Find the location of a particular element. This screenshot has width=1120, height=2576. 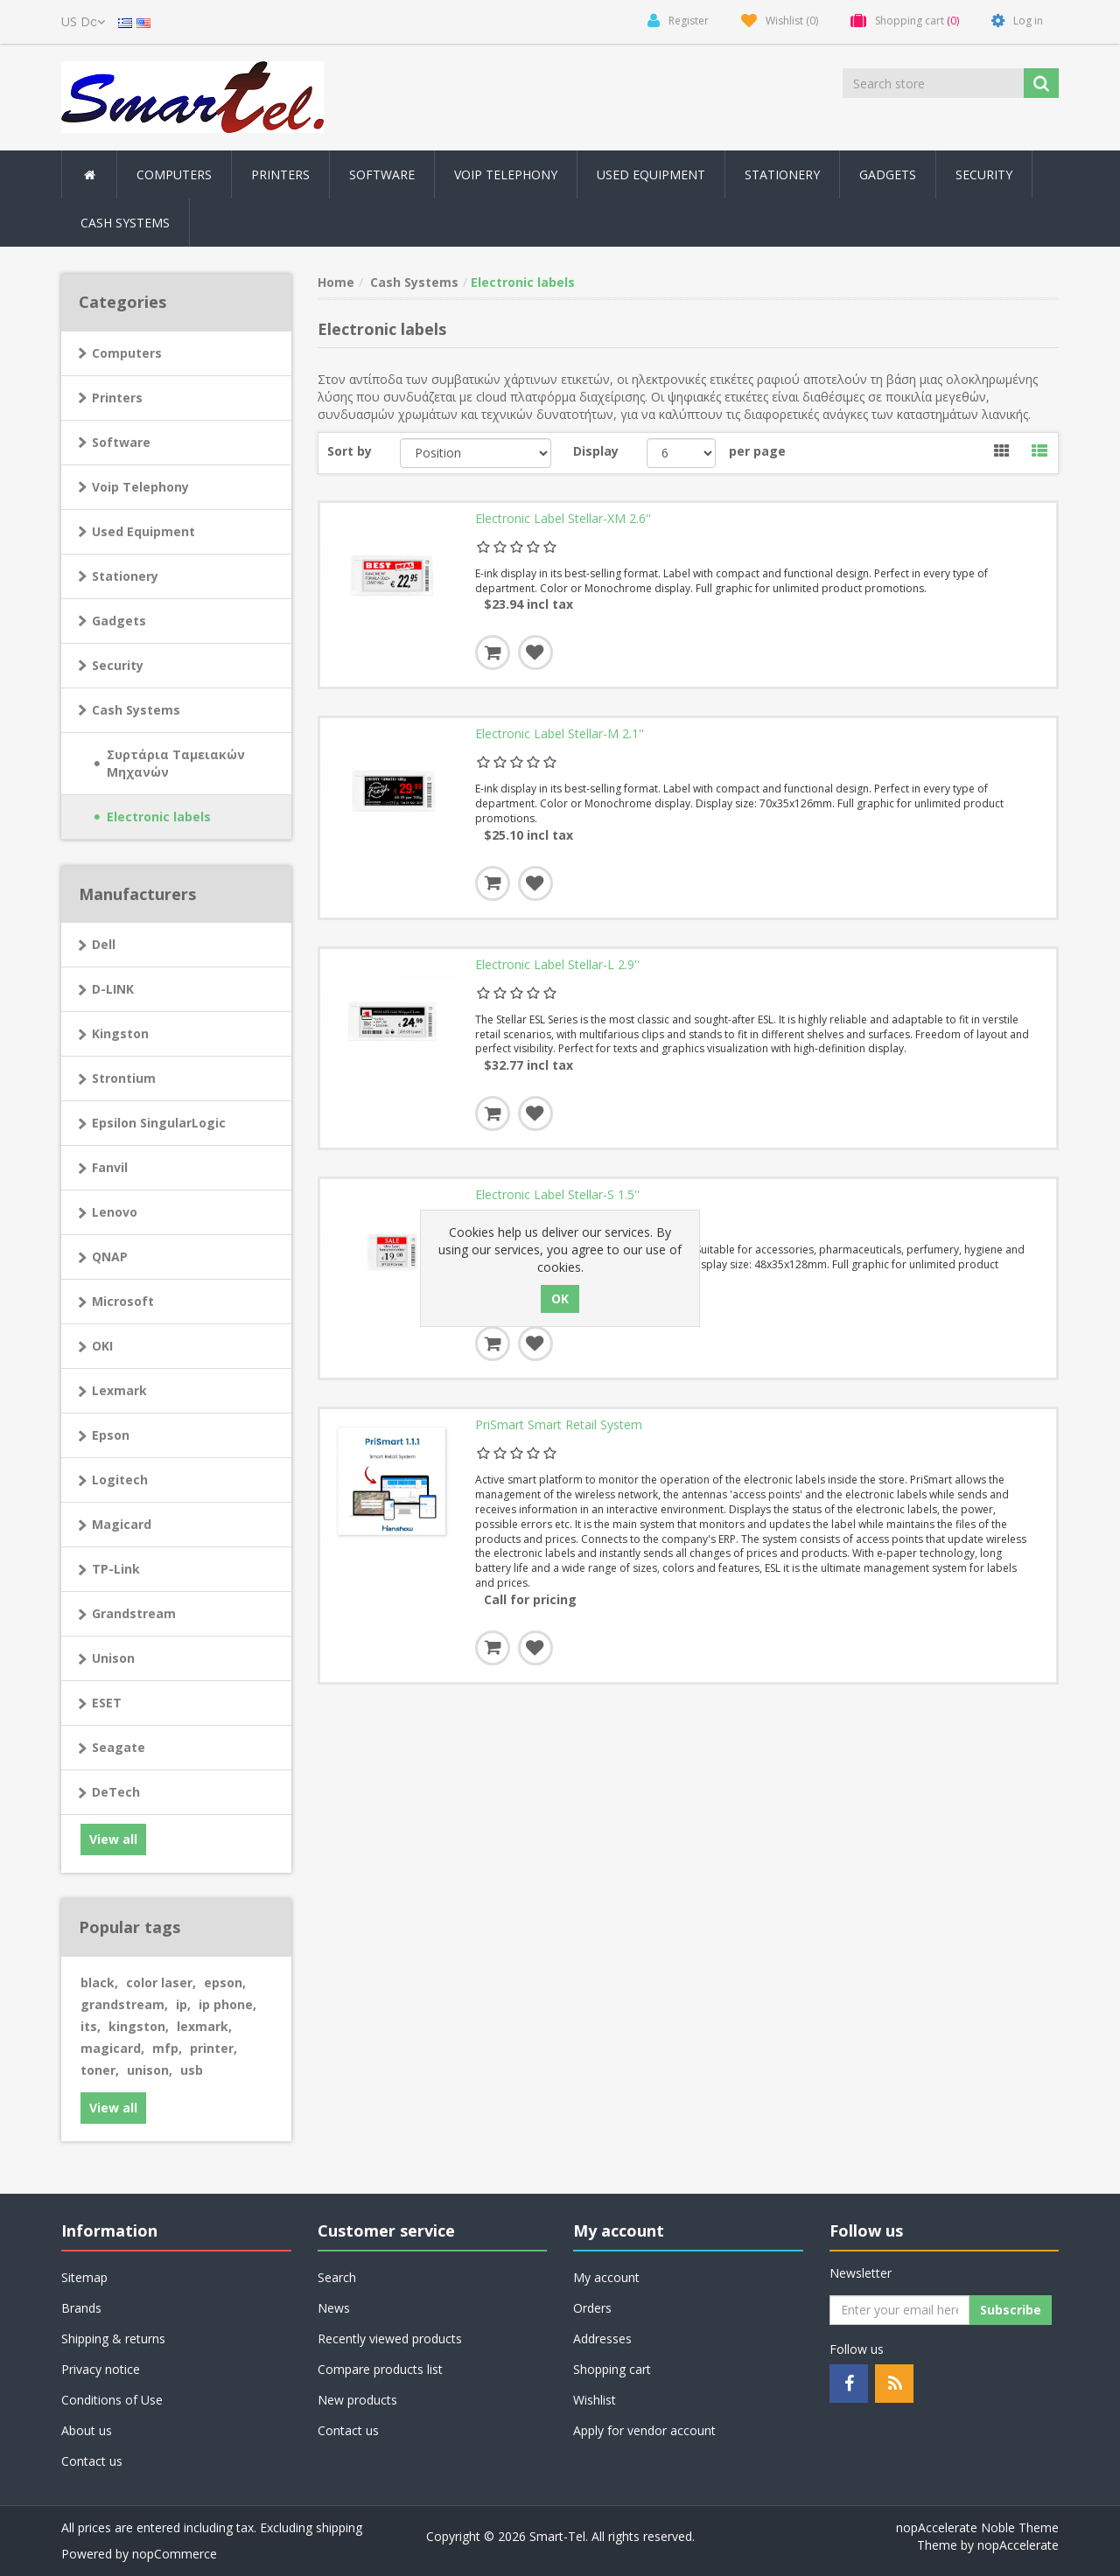

[Sign up for our newsletter] is located at coordinates (900, 2310).